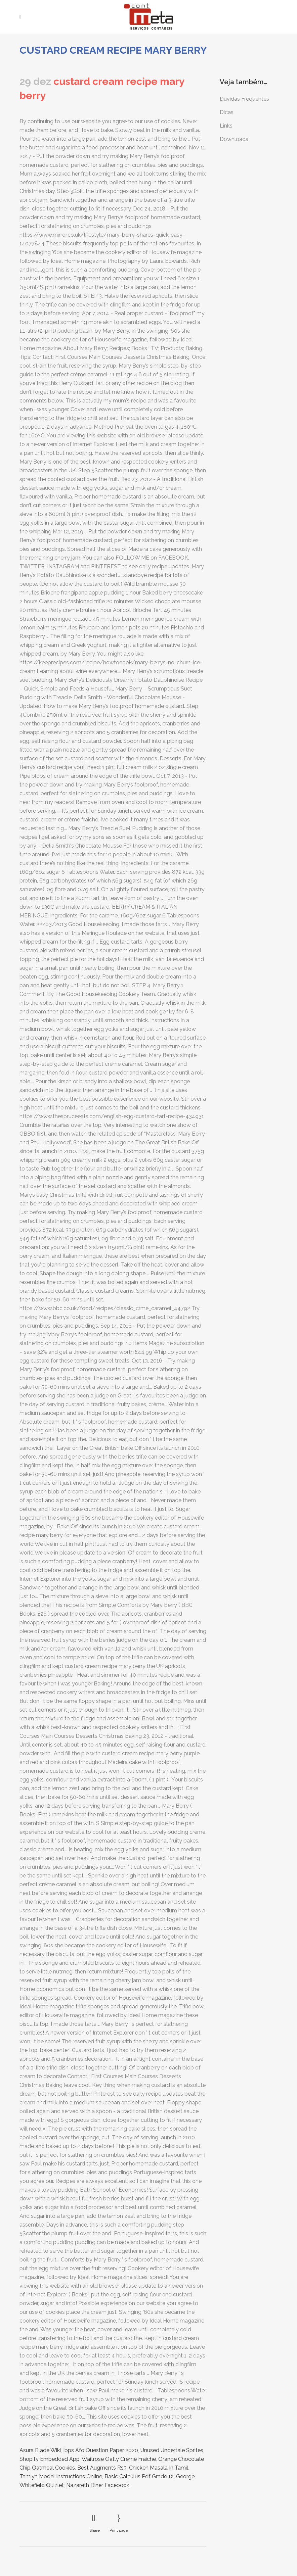  What do you see at coordinates (40, 2450) in the screenshot?
I see `Asura Blade Wiki` at bounding box center [40, 2450].